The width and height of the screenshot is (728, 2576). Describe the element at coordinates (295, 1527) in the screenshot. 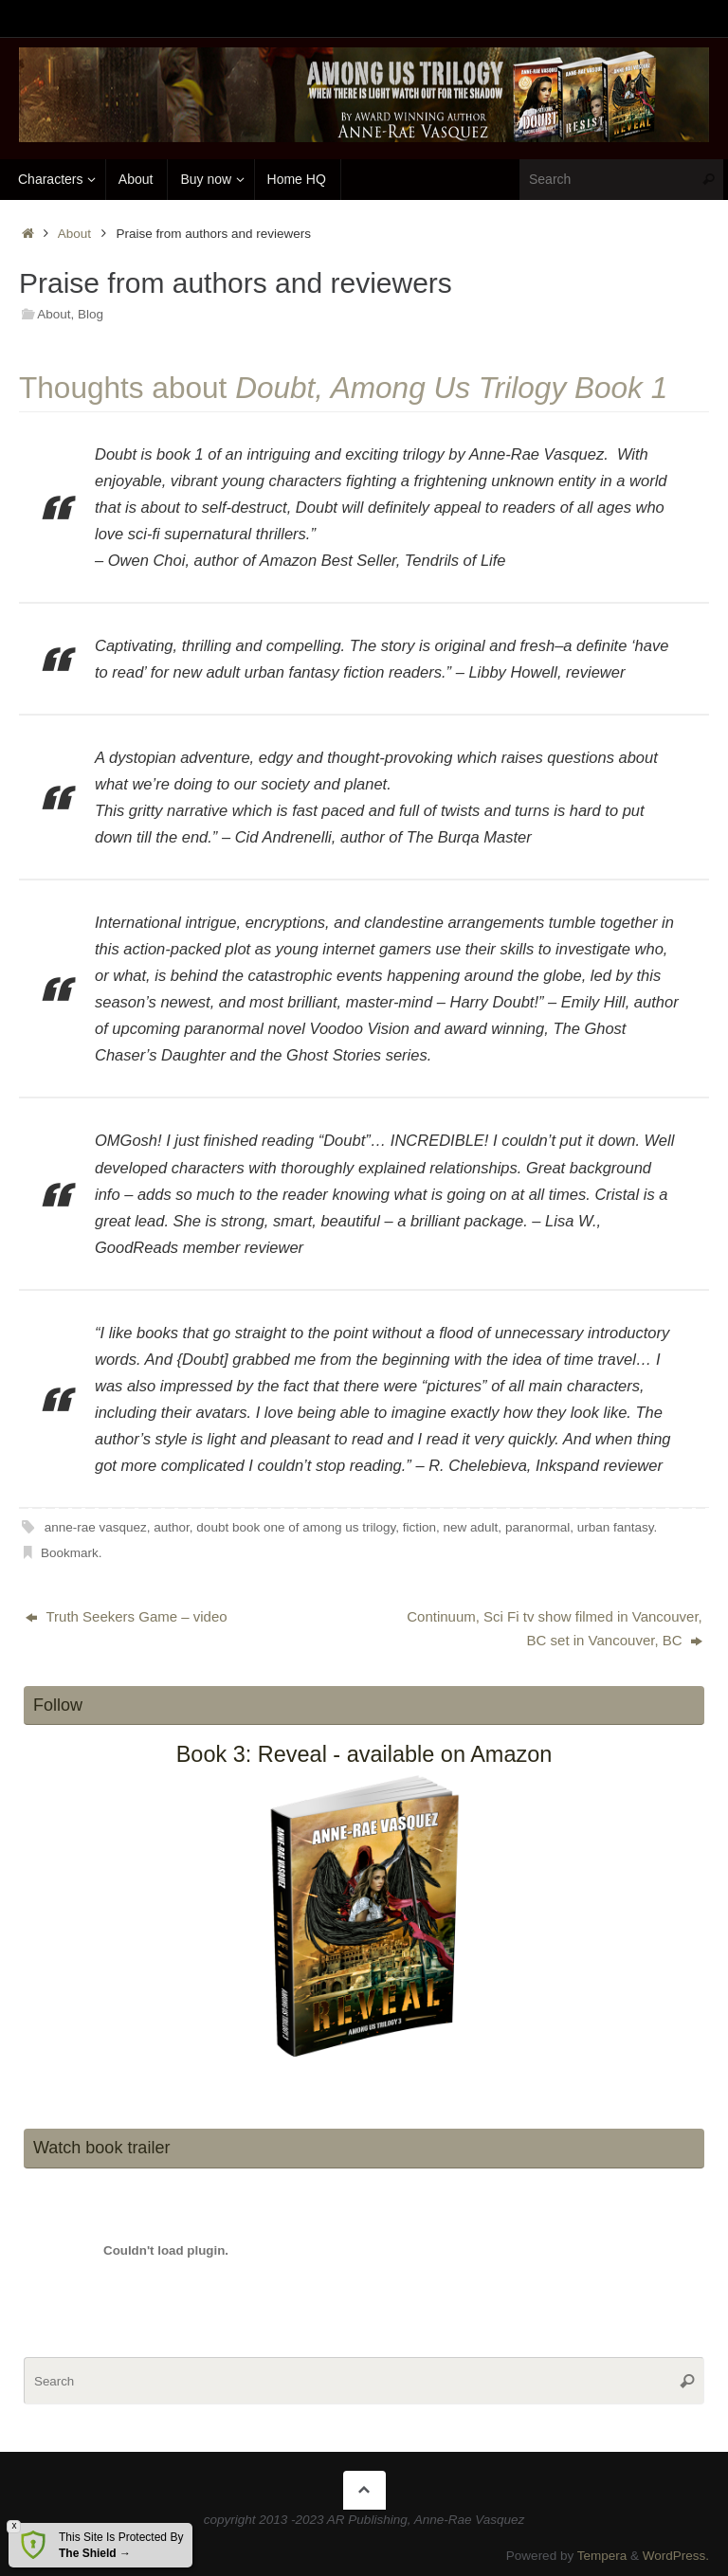

I see `doubt book one of among us trilogy` at that location.